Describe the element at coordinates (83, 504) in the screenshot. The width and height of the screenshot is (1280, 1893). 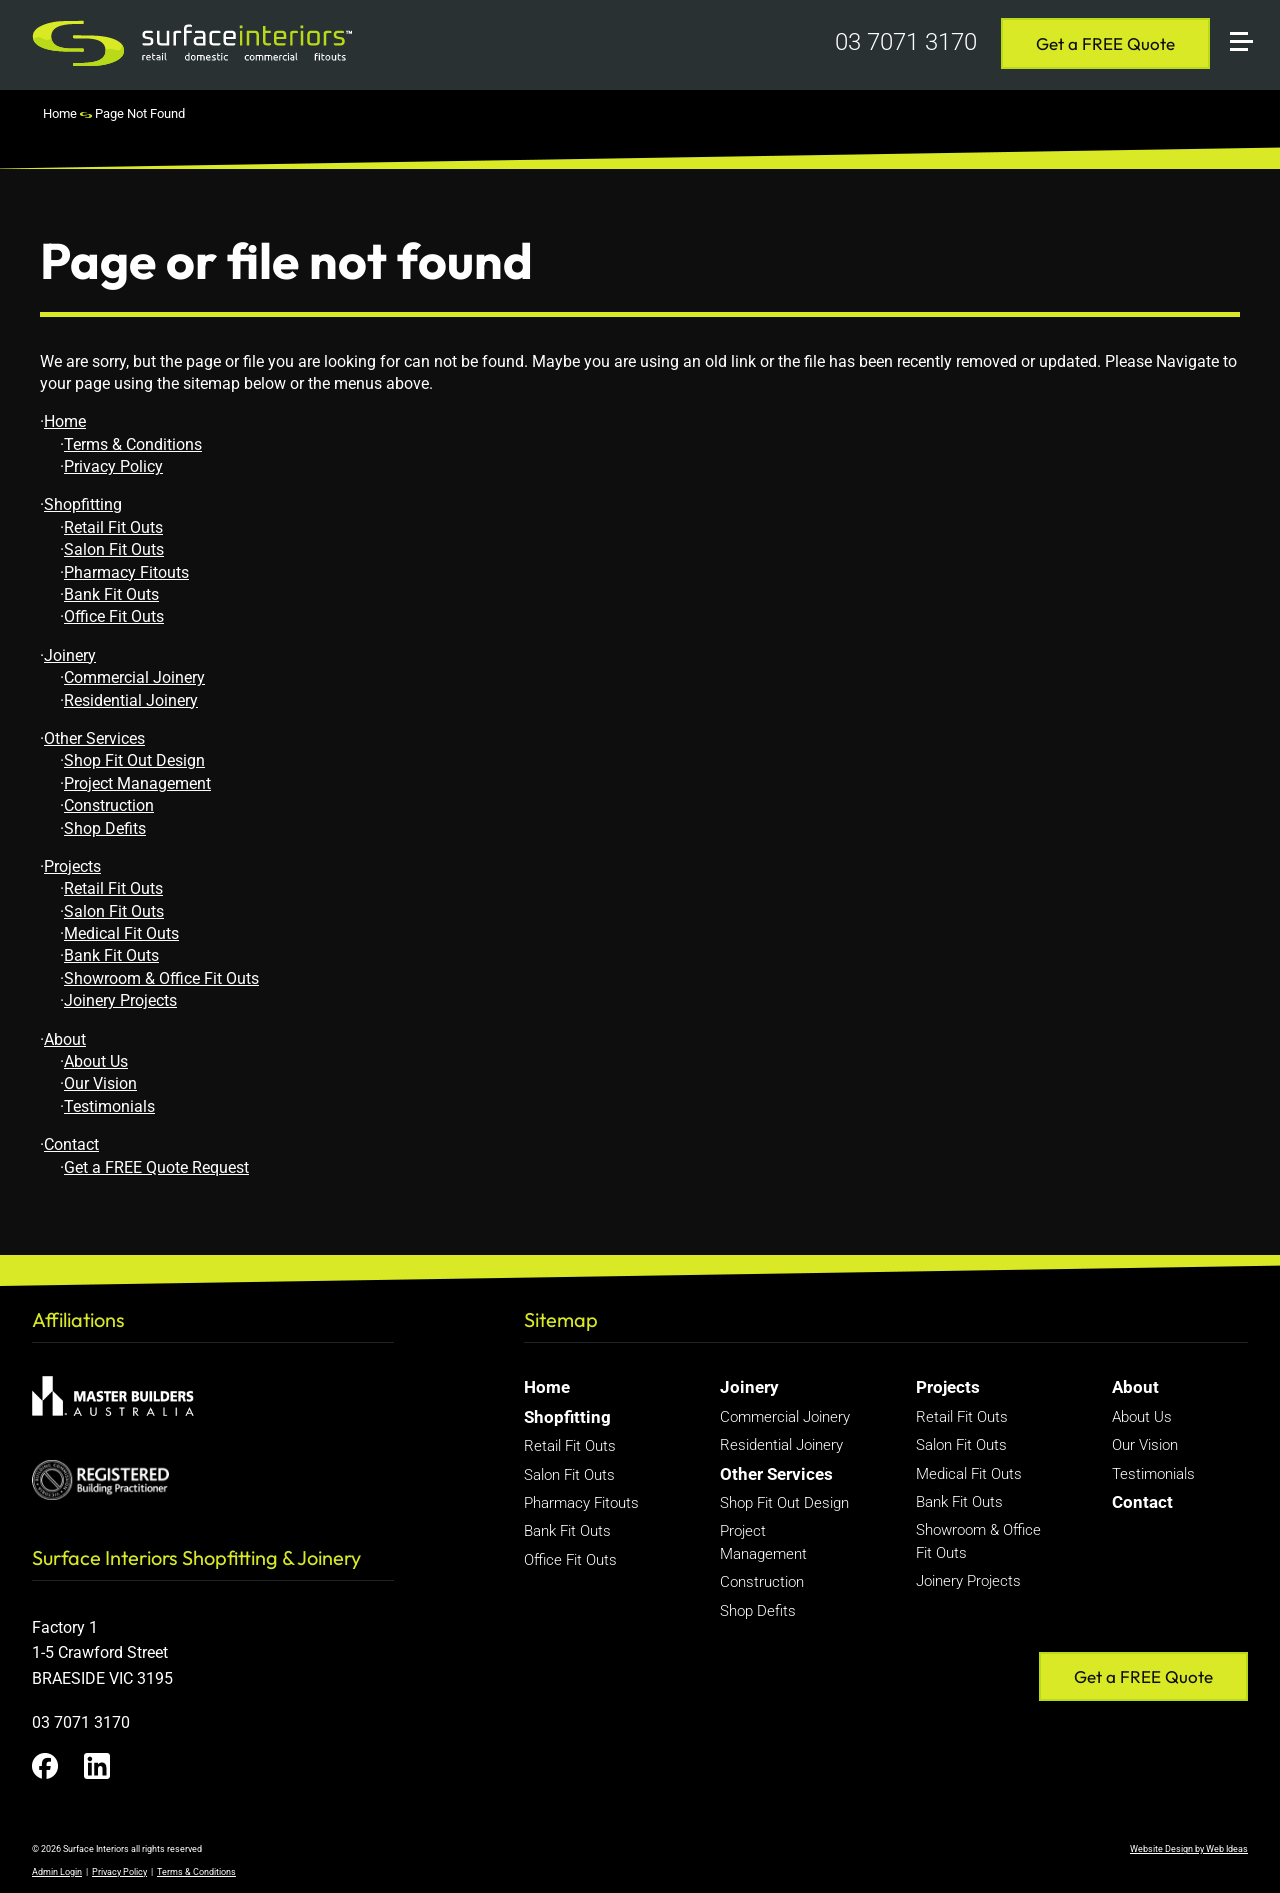
I see `Shopfitting` at that location.